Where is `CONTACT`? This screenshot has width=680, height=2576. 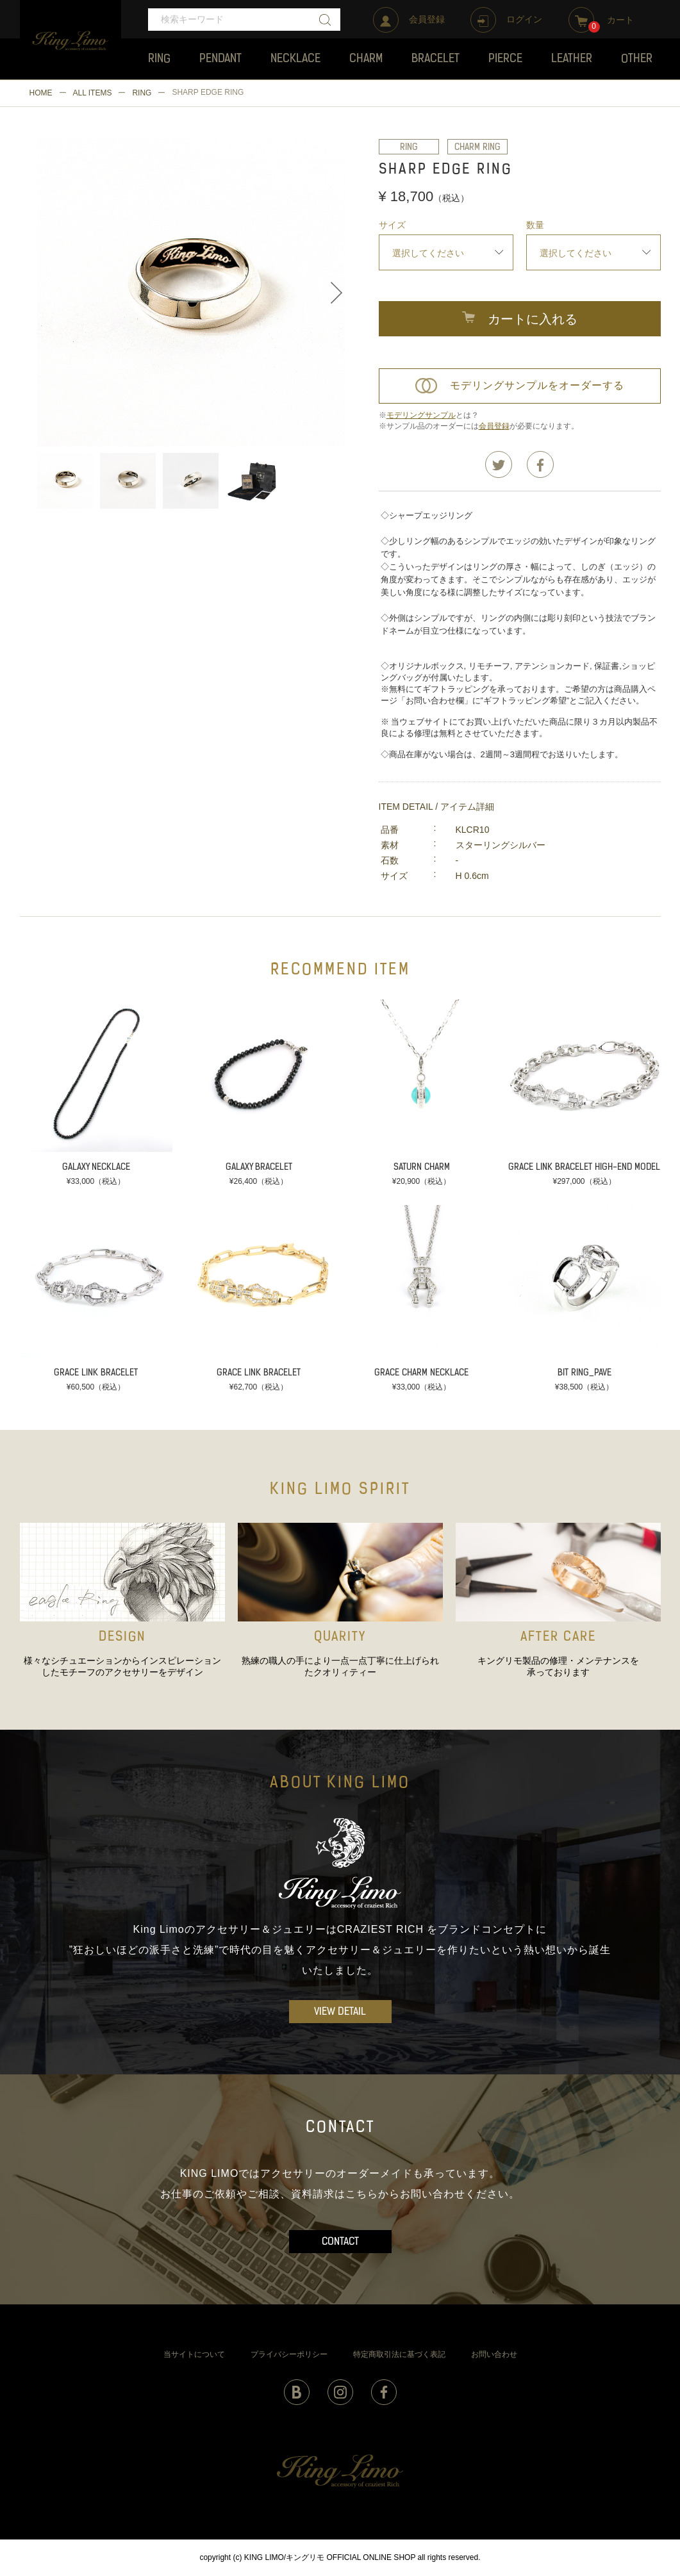 CONTACT is located at coordinates (340, 2242).